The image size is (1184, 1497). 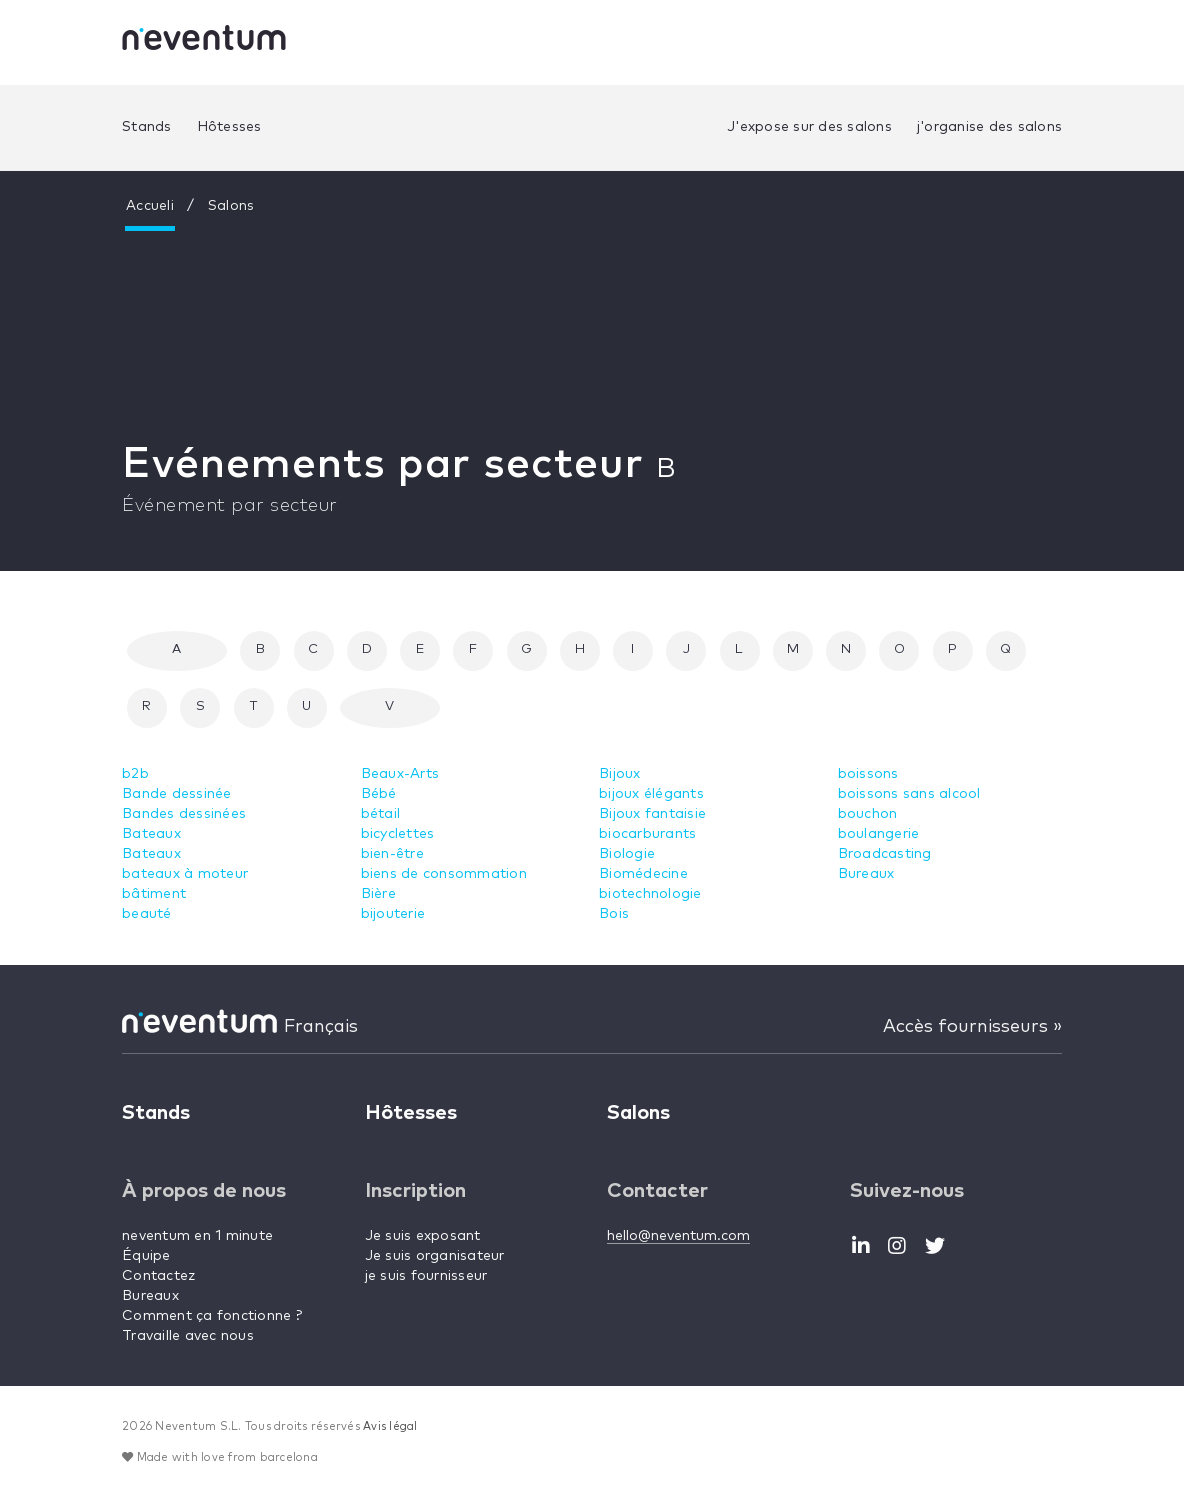 What do you see at coordinates (647, 834) in the screenshot?
I see `biocarburants` at bounding box center [647, 834].